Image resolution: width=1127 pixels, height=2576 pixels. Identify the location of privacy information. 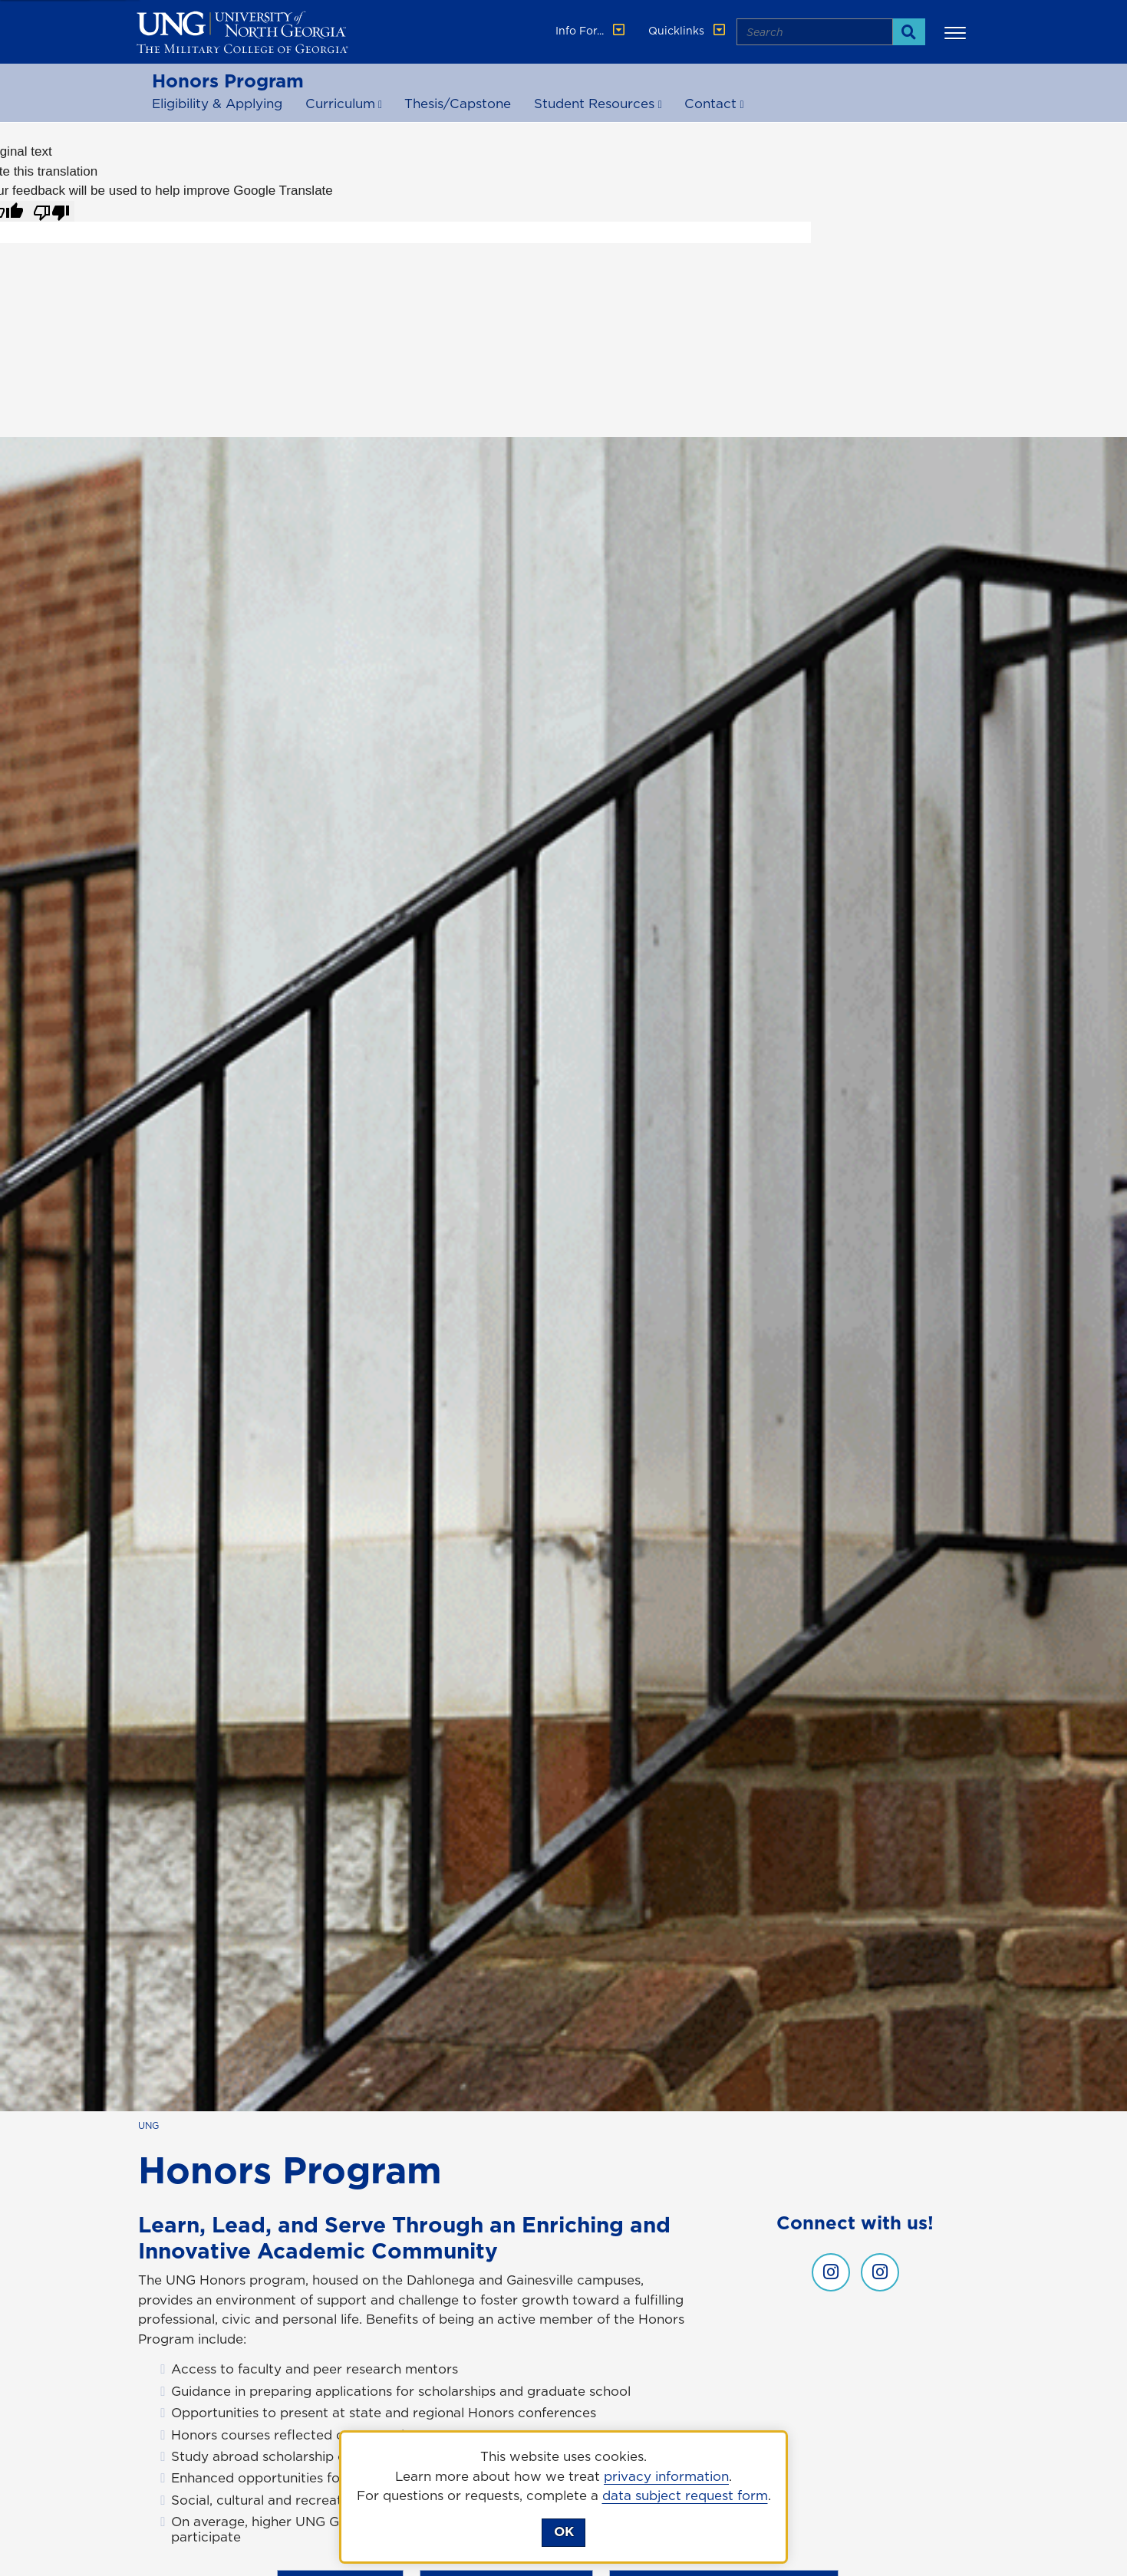
(666, 2476).